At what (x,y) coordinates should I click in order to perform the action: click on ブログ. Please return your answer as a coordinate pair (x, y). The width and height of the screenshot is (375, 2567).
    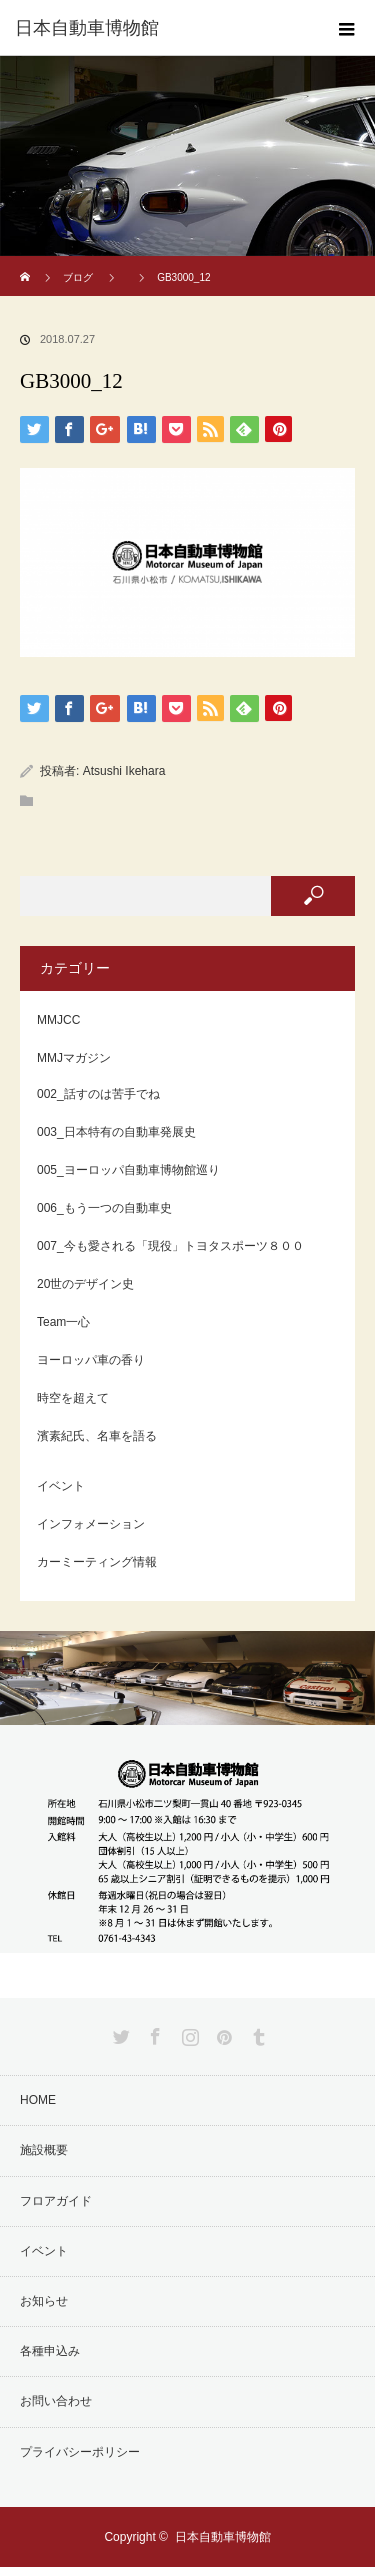
    Looking at the image, I should click on (78, 277).